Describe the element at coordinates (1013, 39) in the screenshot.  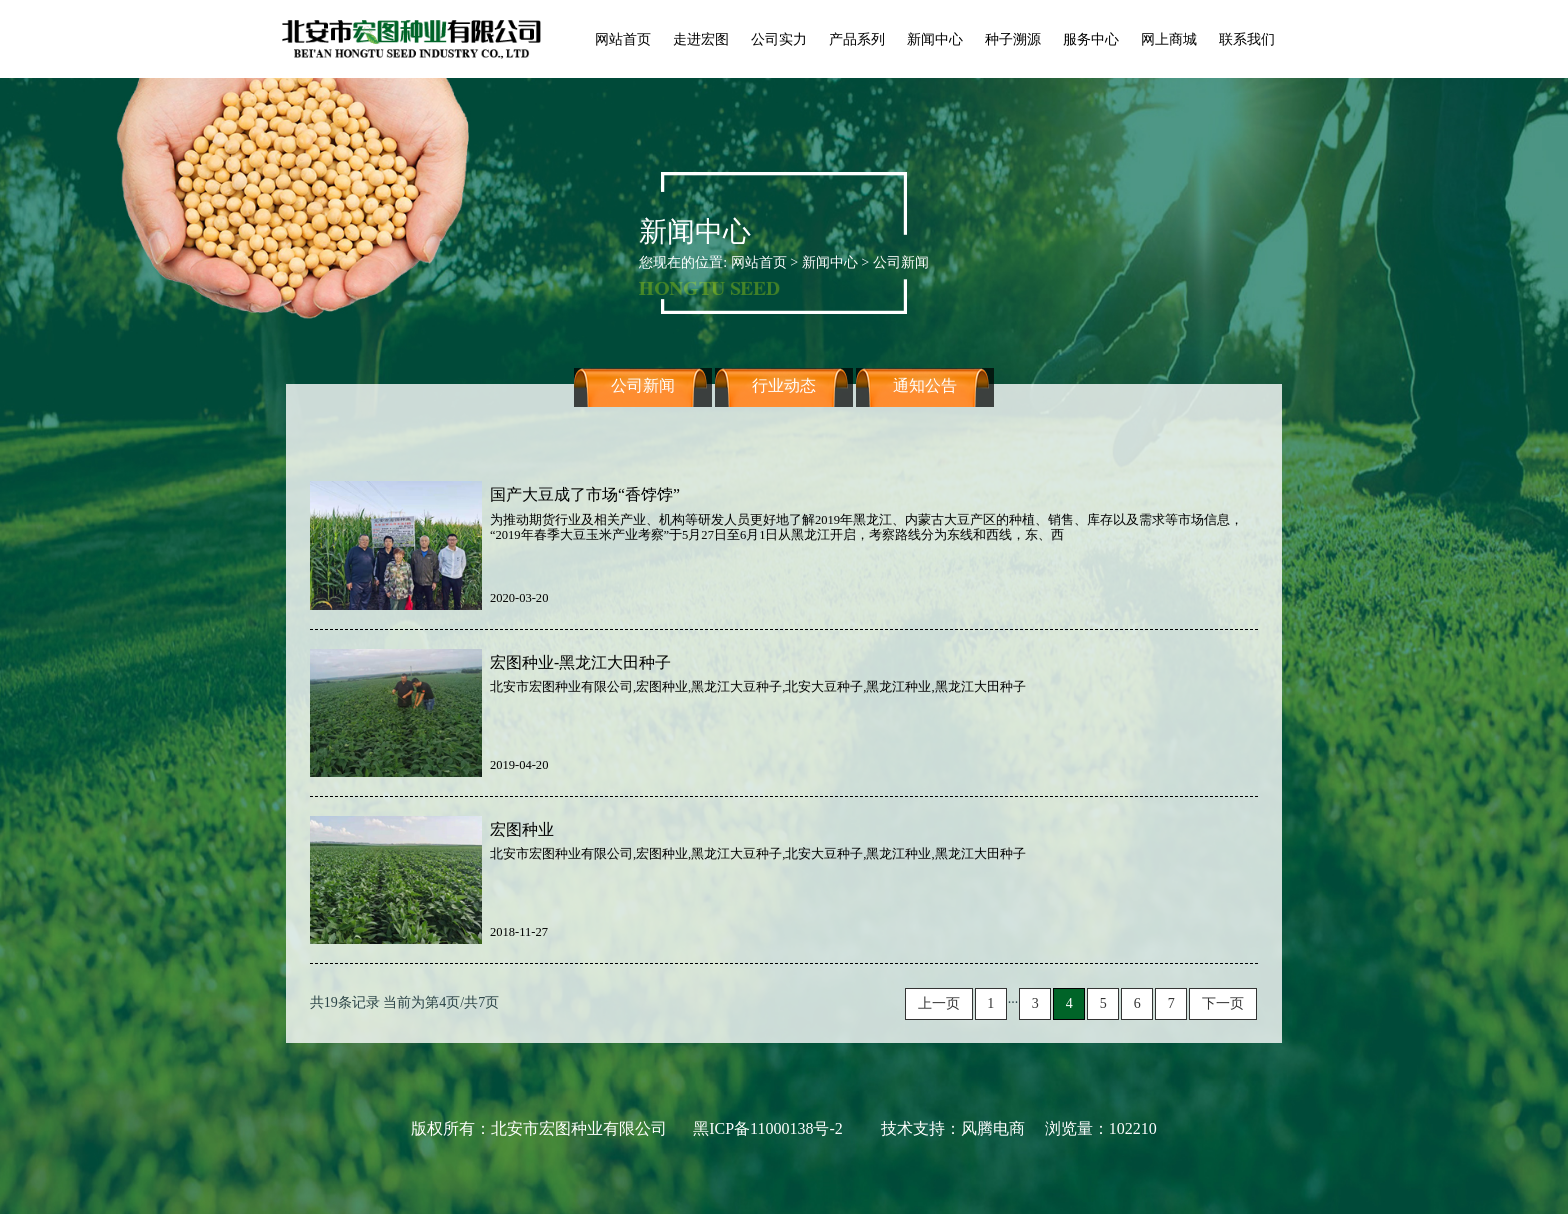
I see `种子溯源` at that location.